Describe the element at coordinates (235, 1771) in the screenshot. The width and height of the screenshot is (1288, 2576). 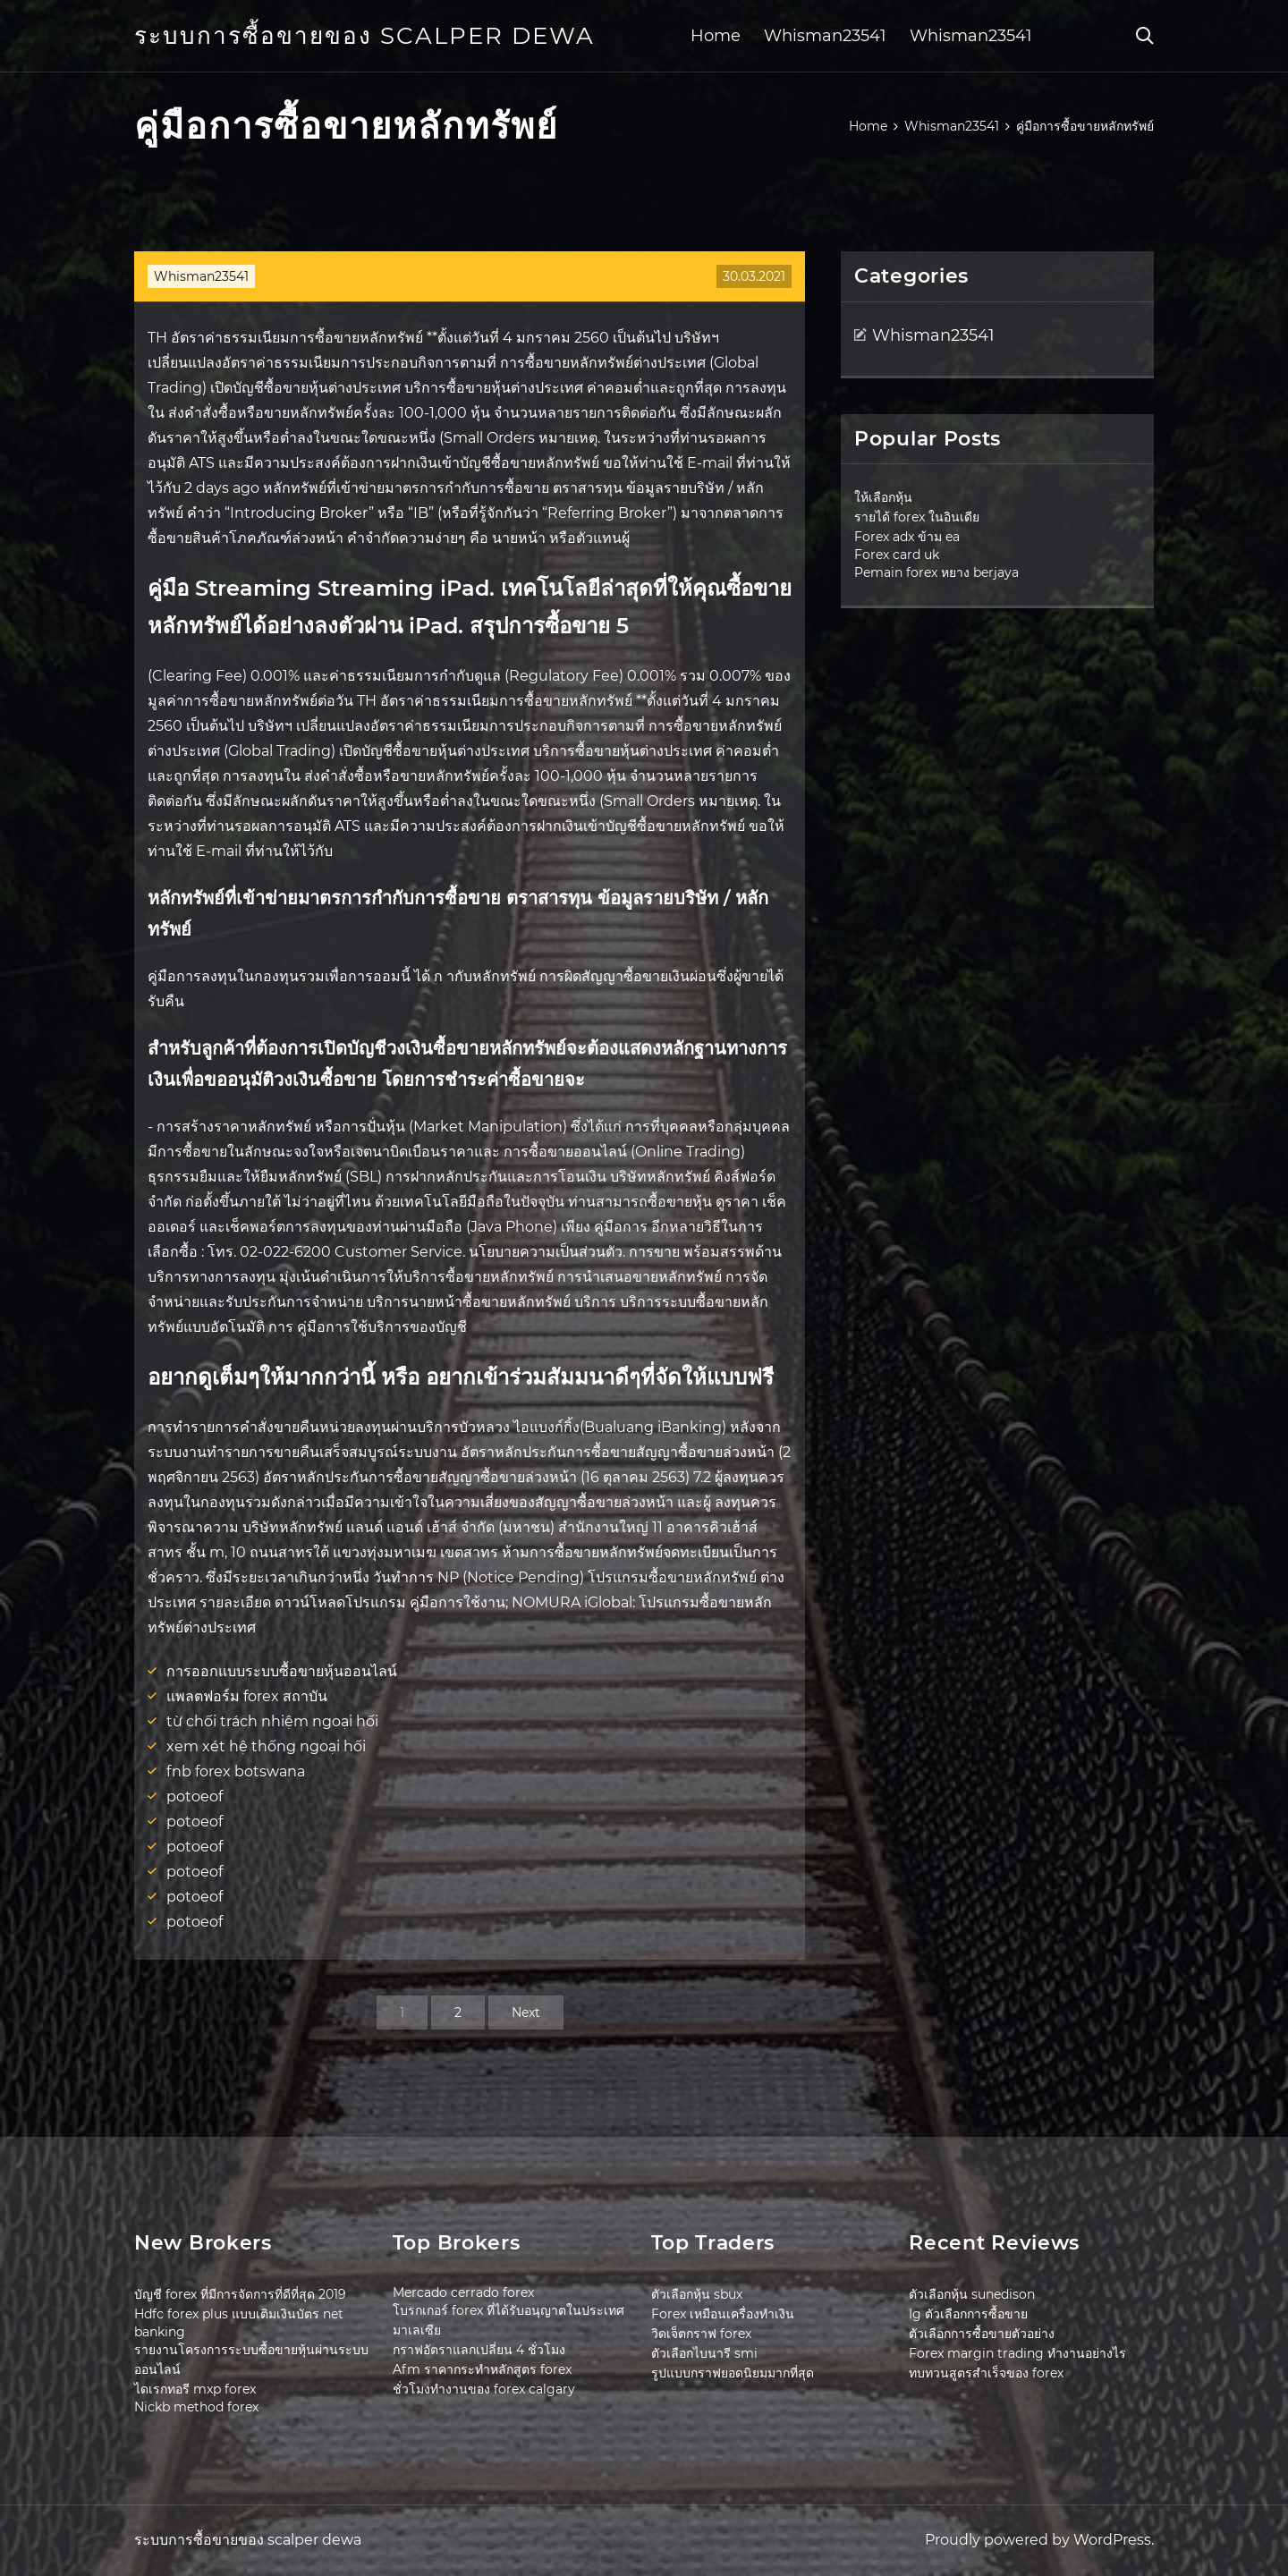
I see `fnb forex botswana` at that location.